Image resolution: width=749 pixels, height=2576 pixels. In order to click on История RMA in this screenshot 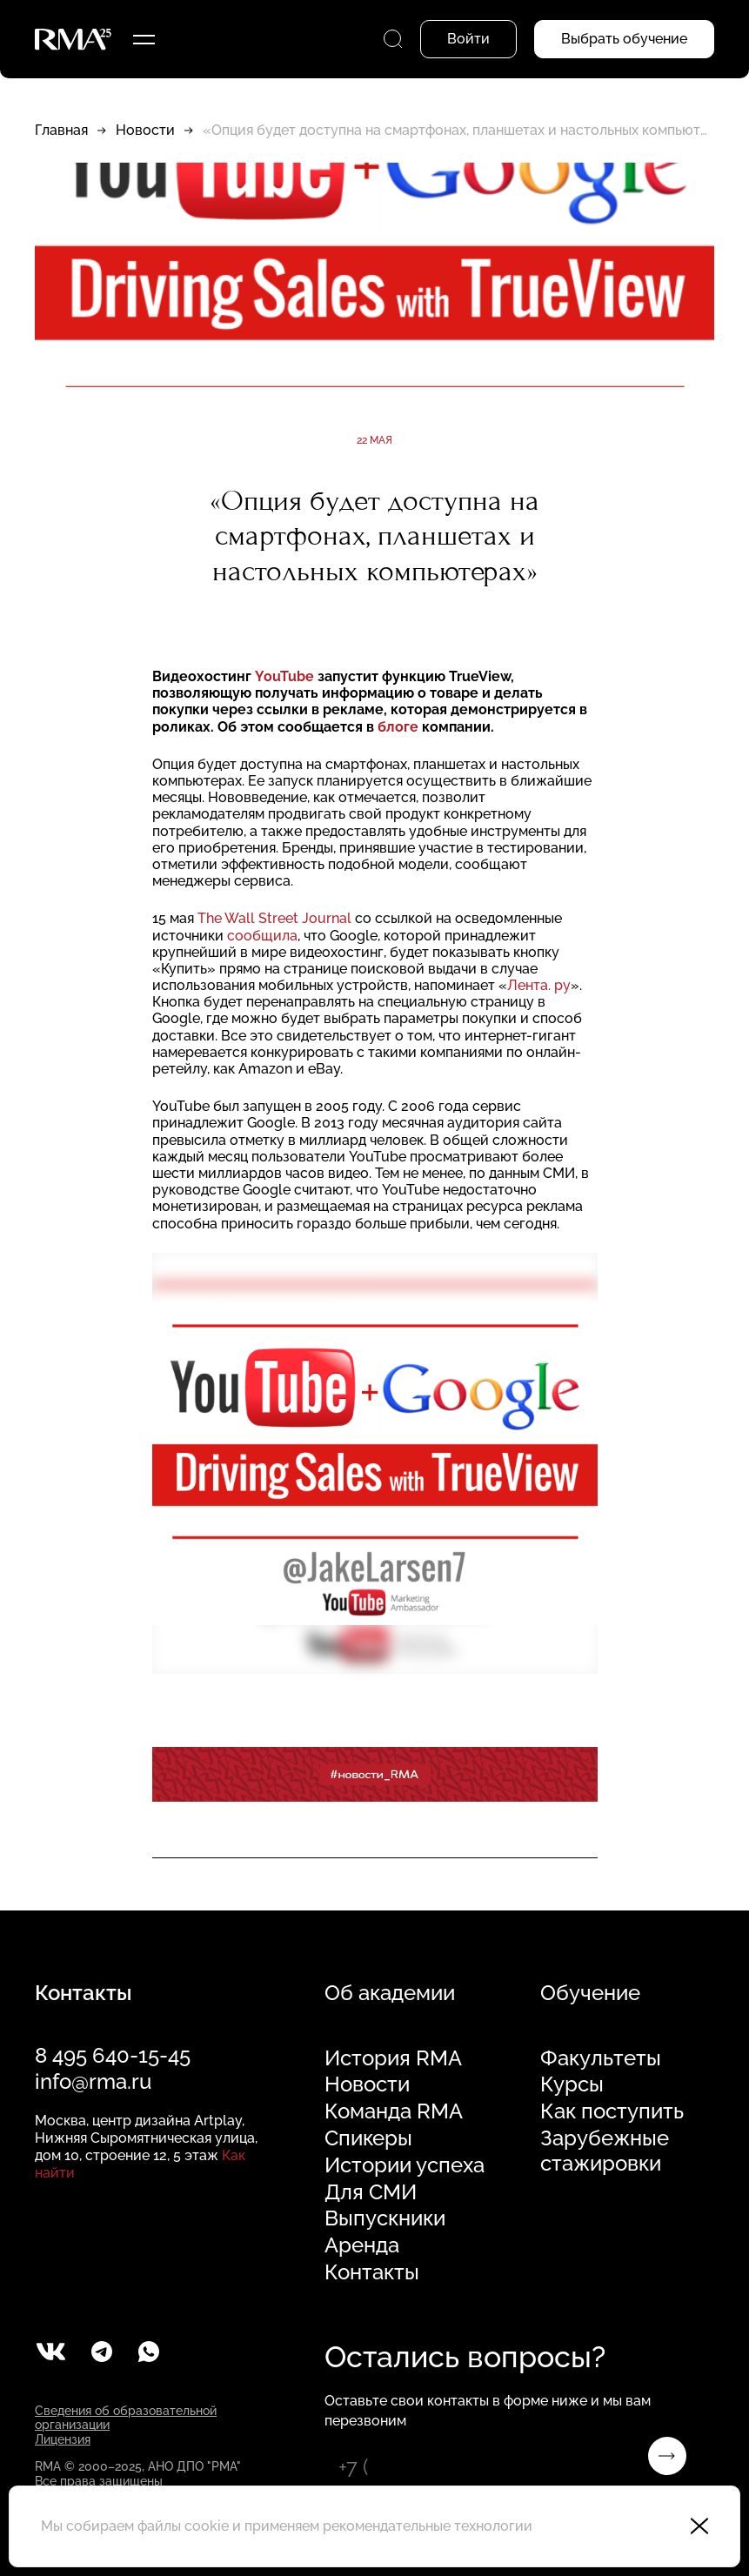, I will do `click(393, 2058)`.